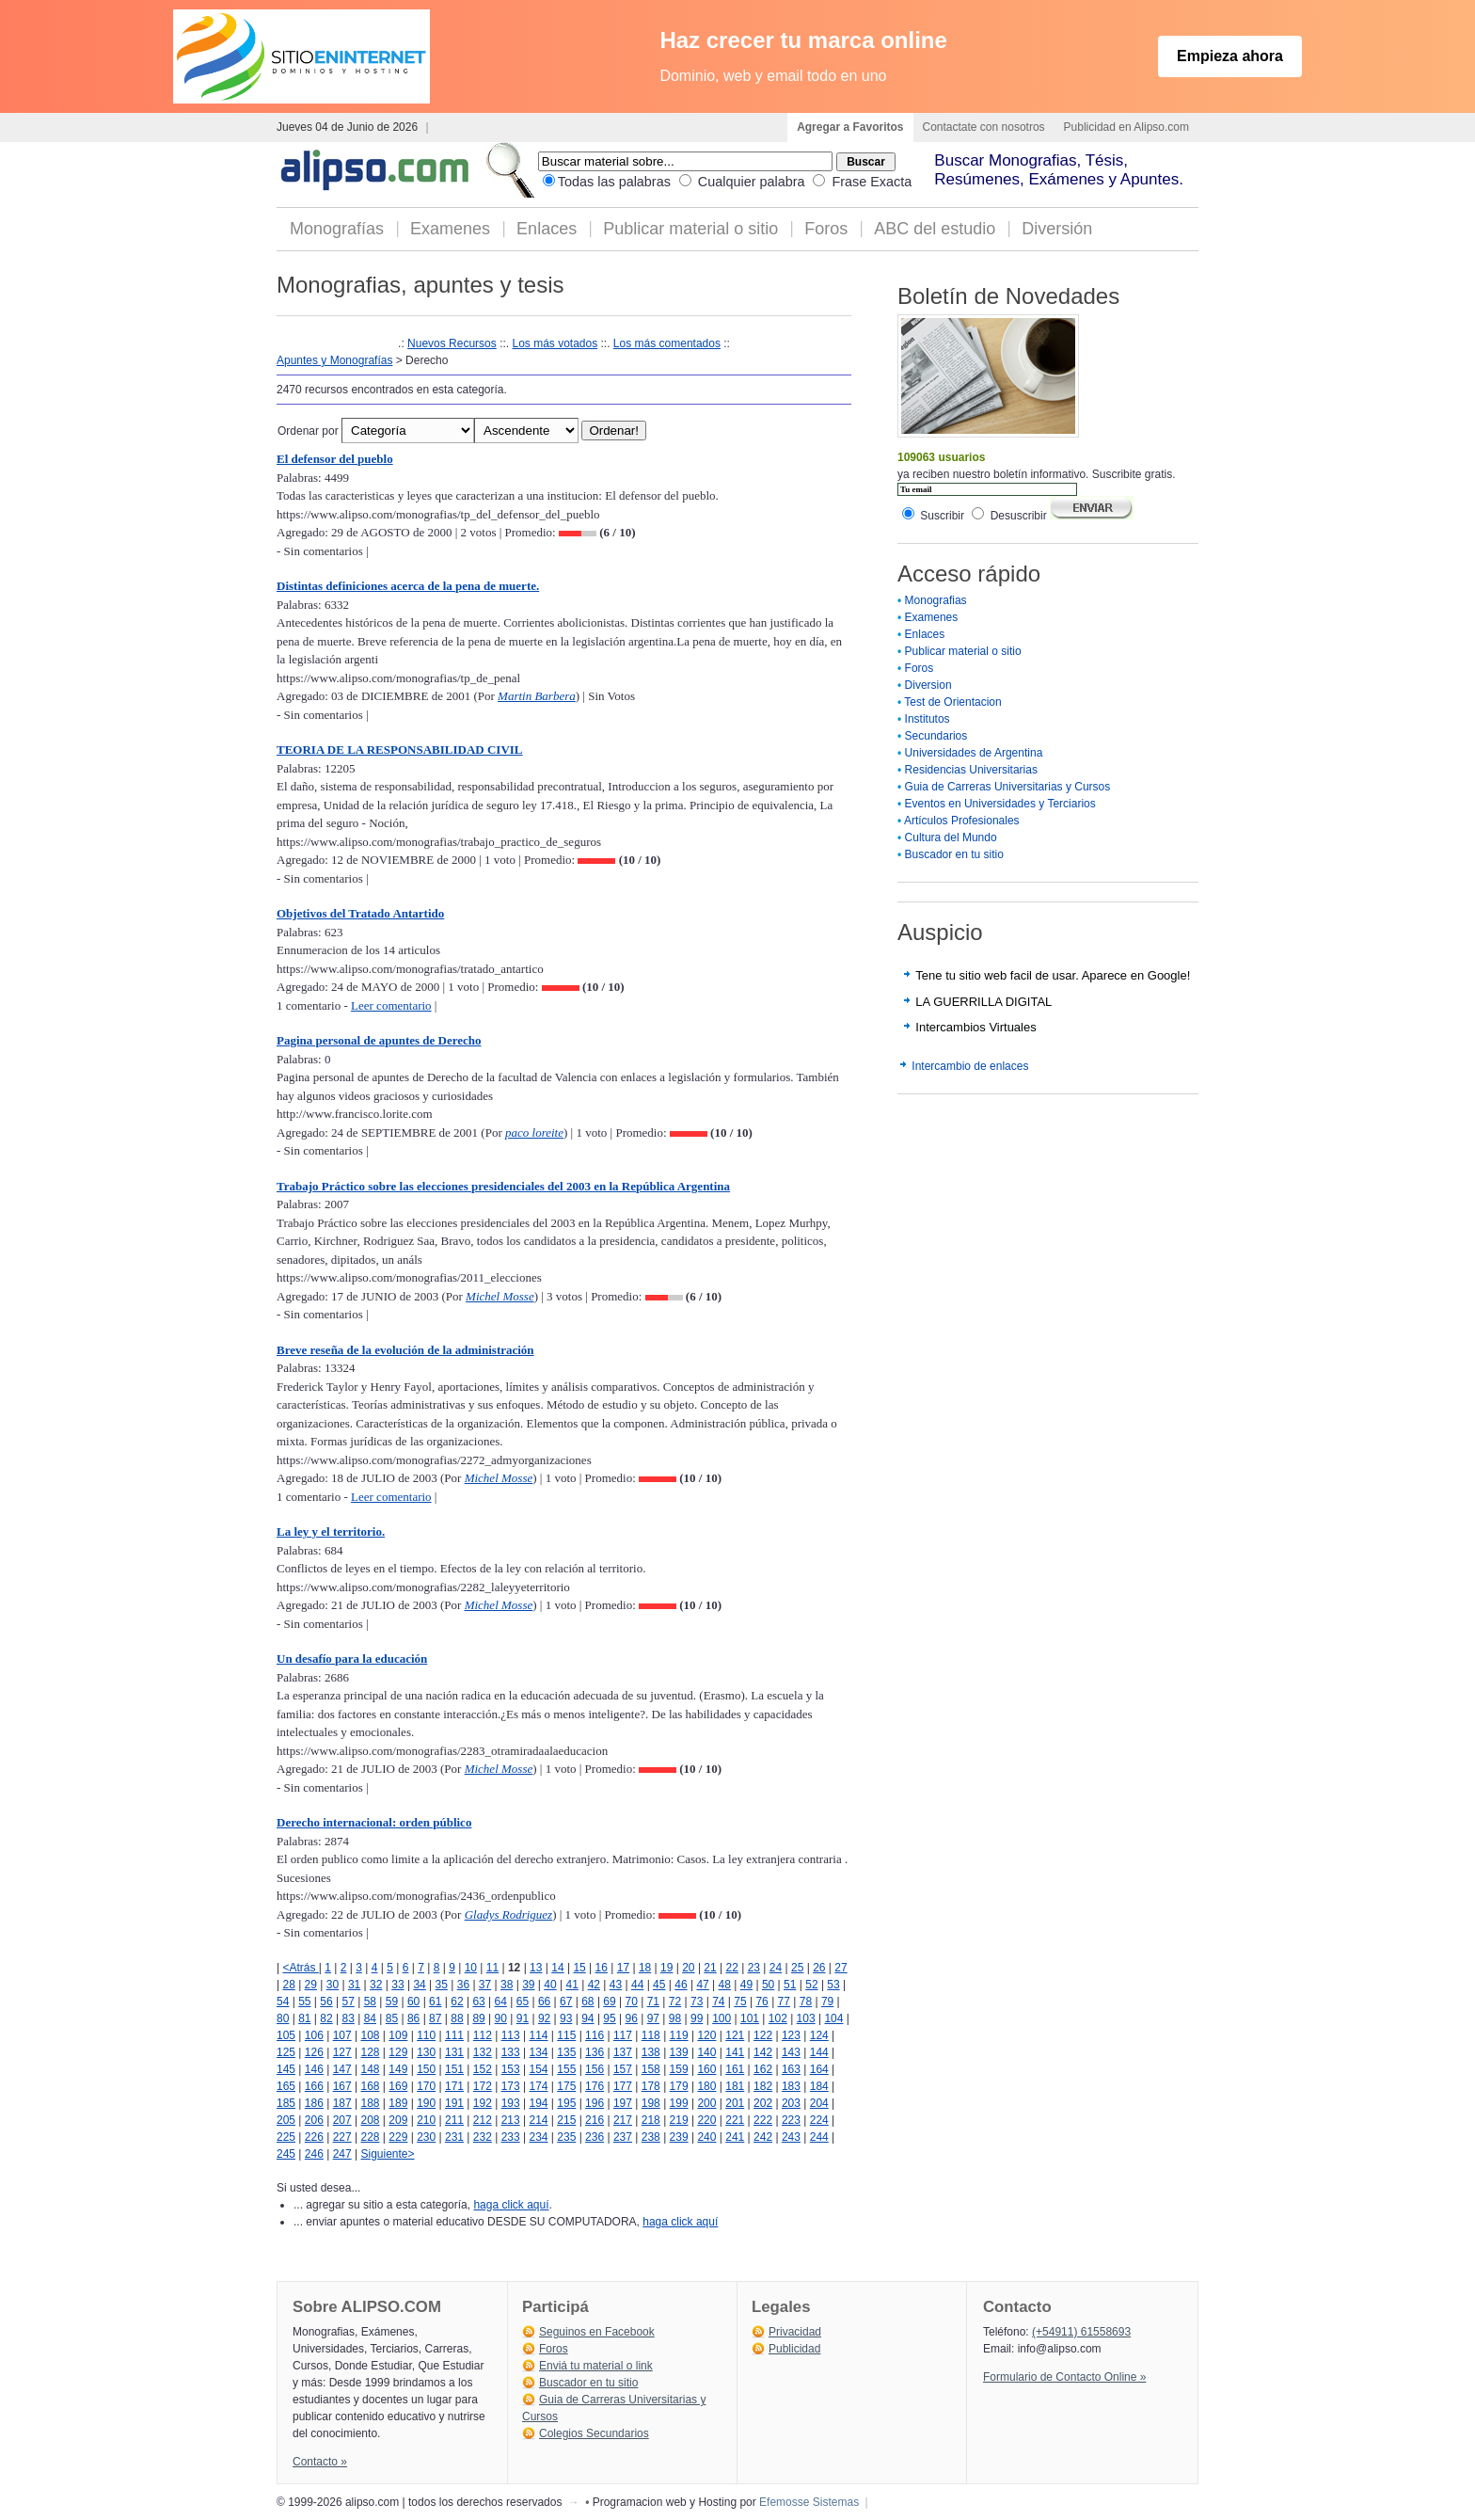 The image size is (1475, 2520). I want to click on 207, so click(342, 2120).